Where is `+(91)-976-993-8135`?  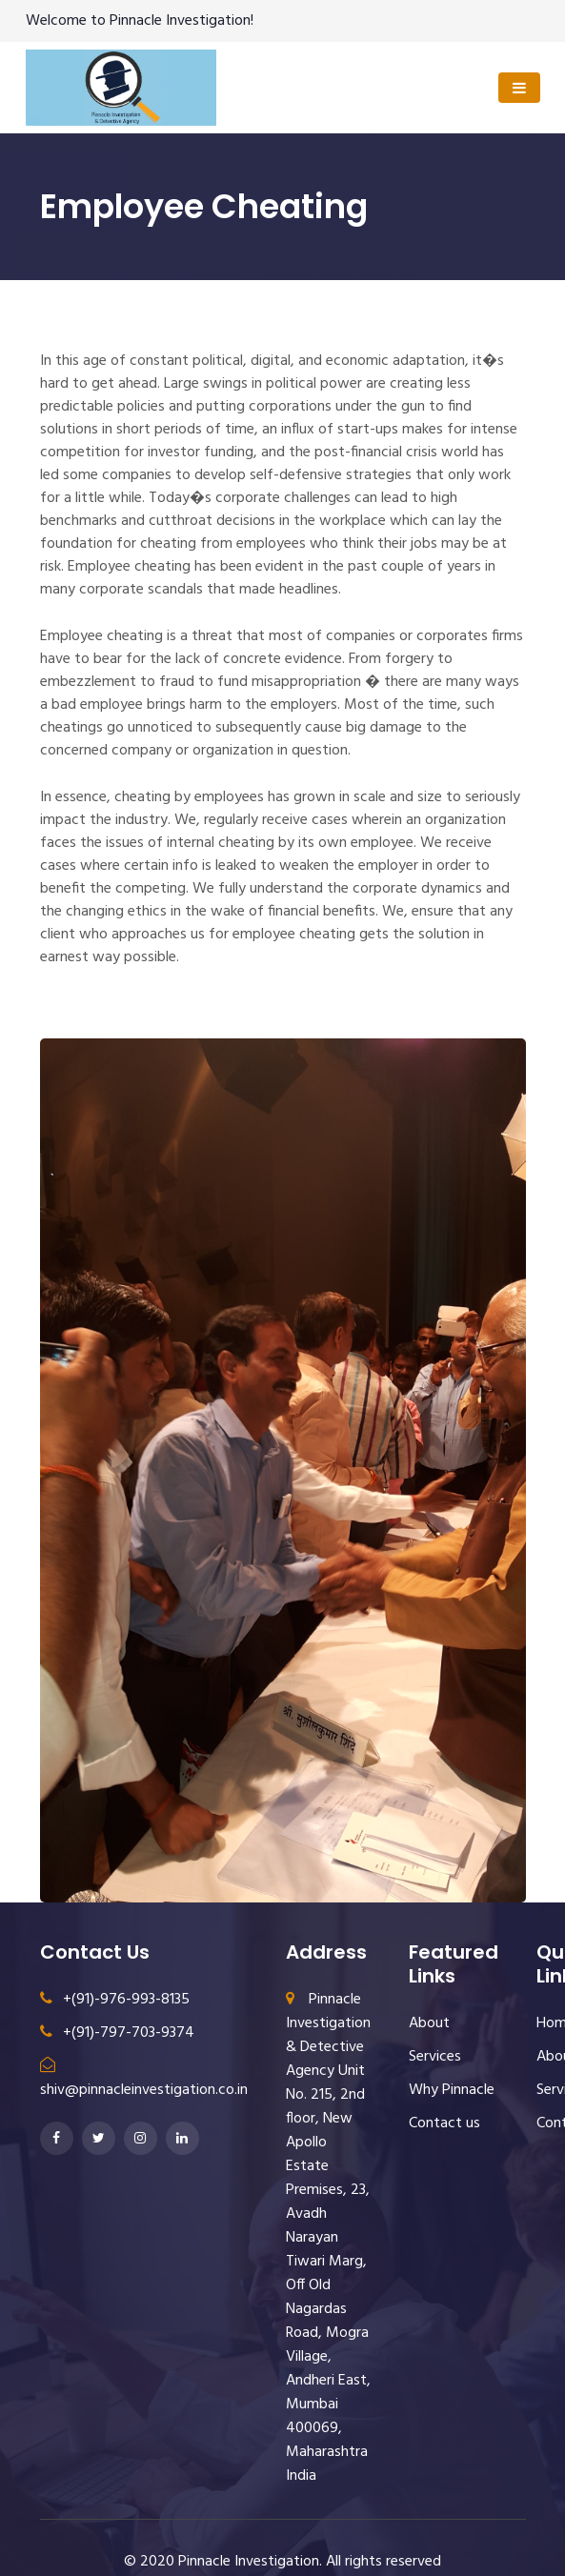 +(91)-976-993-8135 is located at coordinates (115, 1999).